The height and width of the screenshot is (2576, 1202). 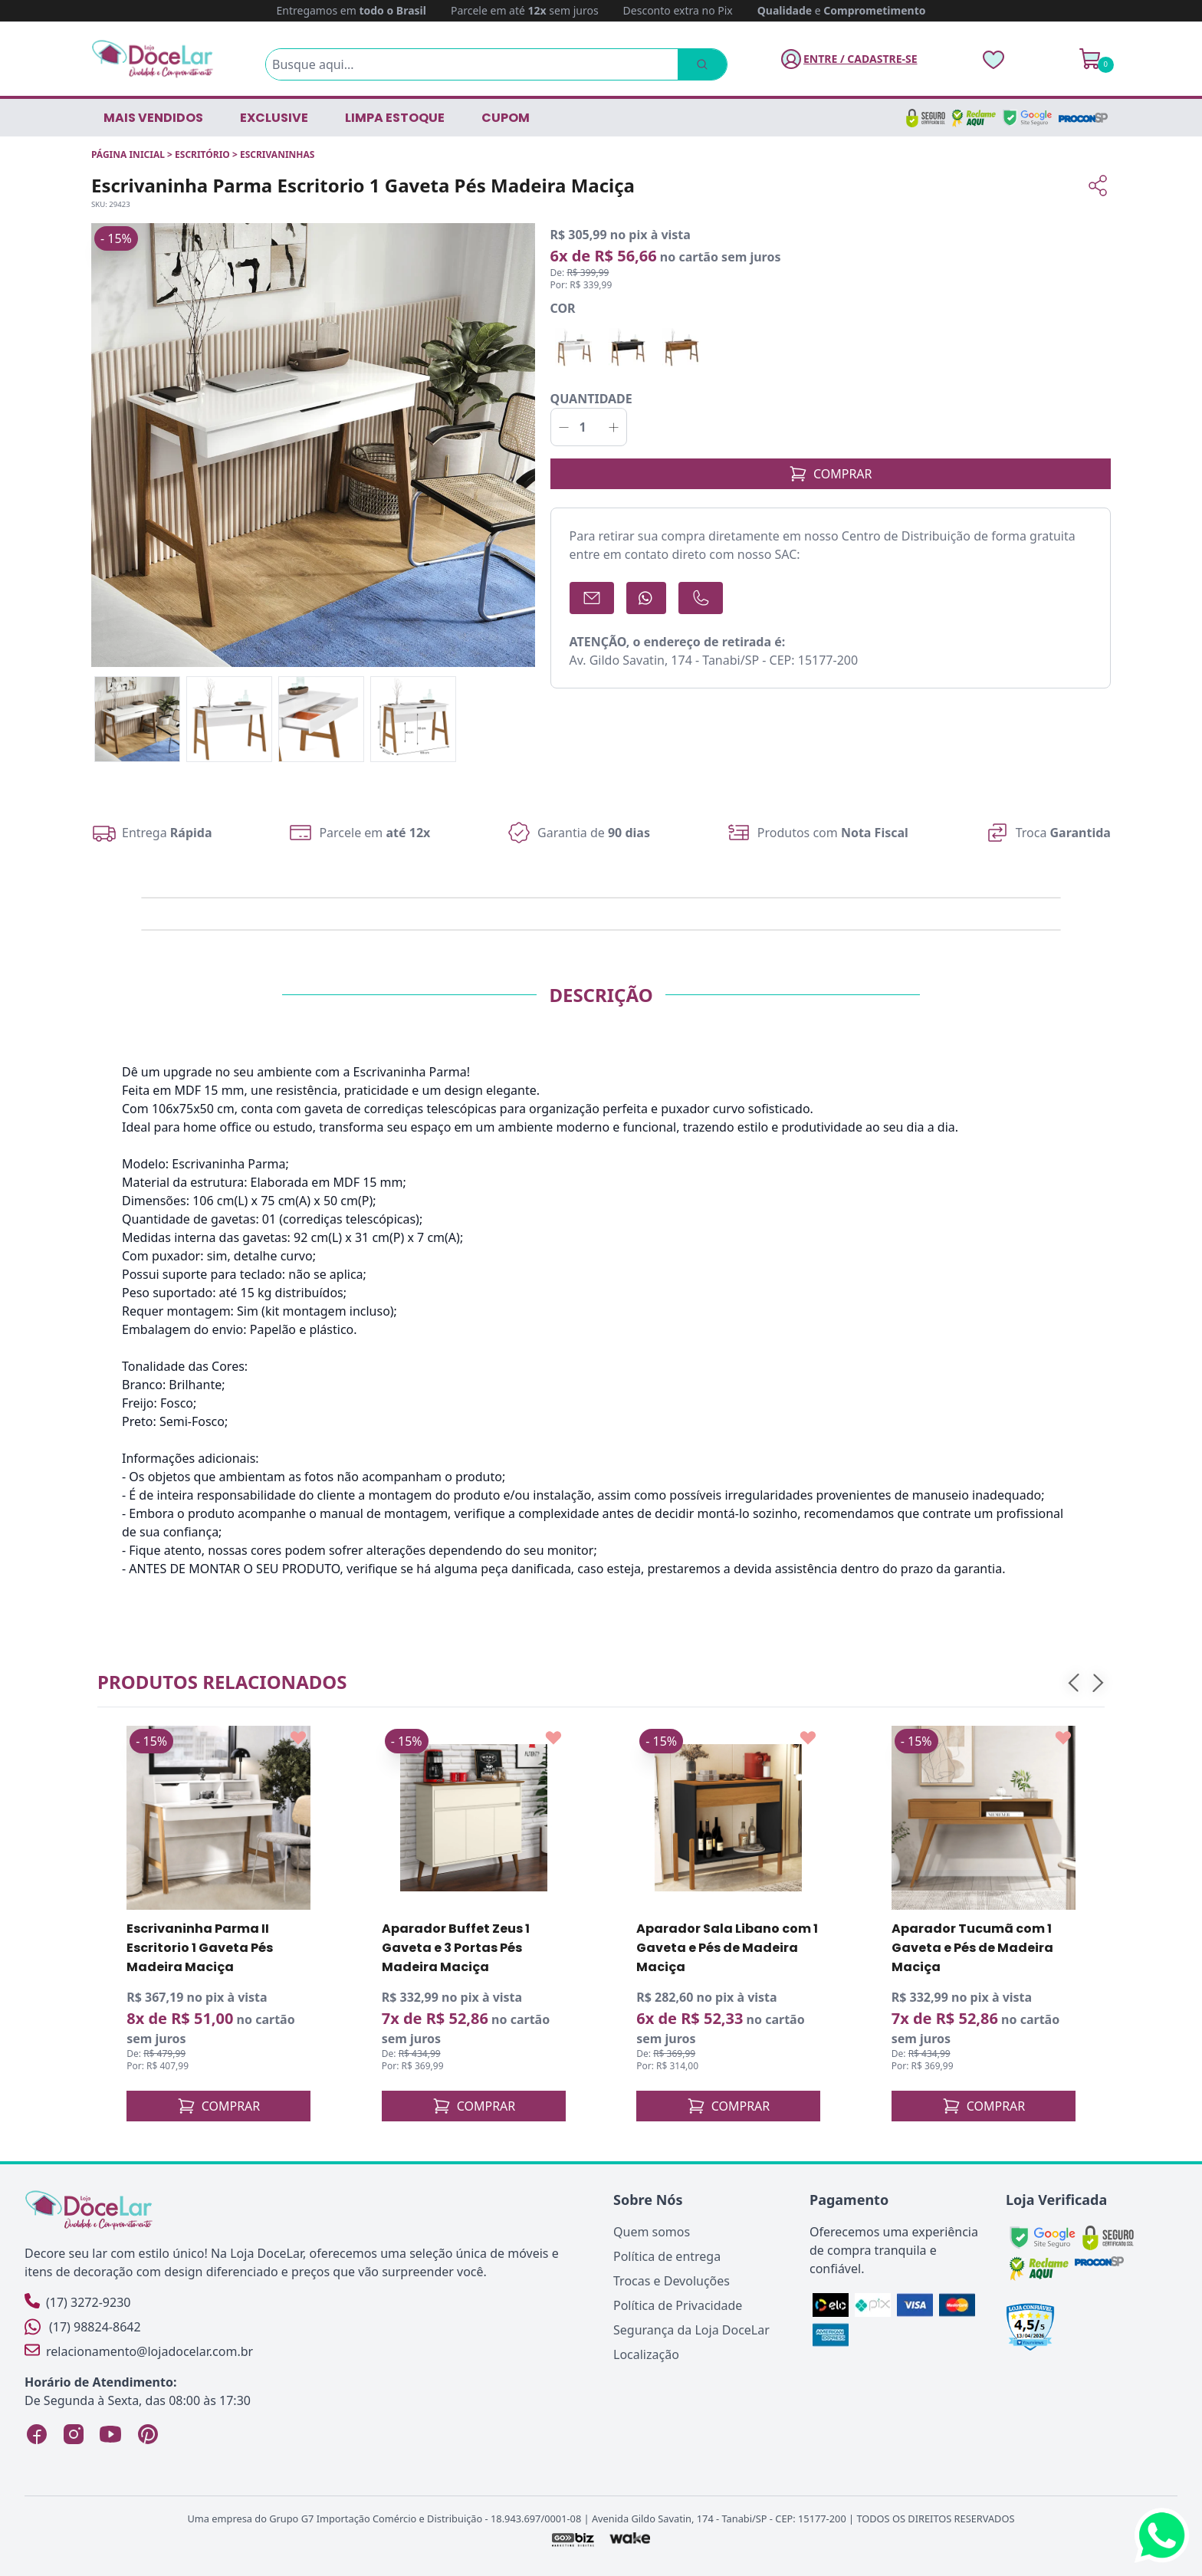 What do you see at coordinates (110, 2434) in the screenshot?
I see `[YouTube Loja DoceLar]` at bounding box center [110, 2434].